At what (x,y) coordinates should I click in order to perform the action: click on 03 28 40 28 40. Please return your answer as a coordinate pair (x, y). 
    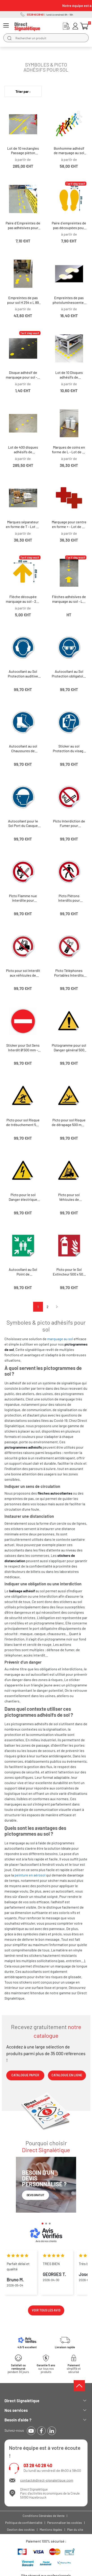
    Looking at the image, I should click on (38, 2465).